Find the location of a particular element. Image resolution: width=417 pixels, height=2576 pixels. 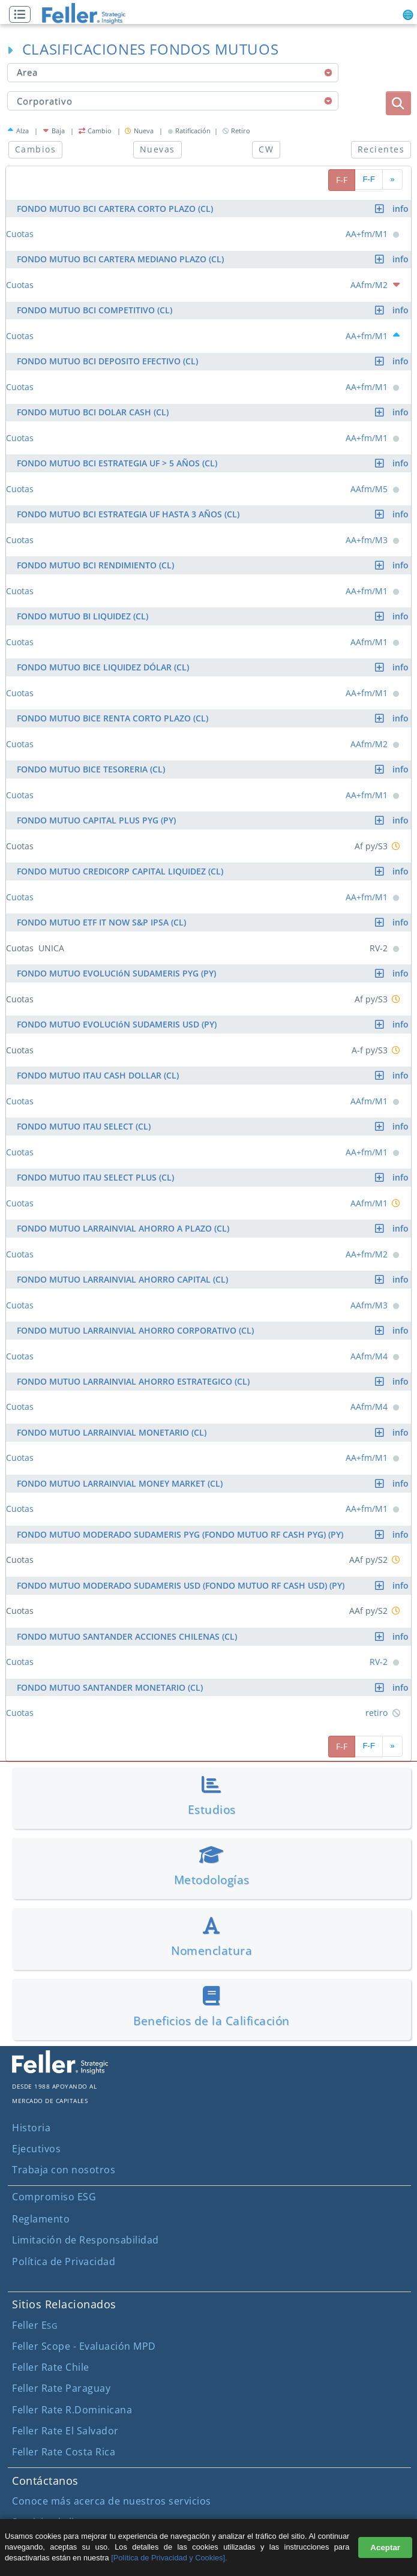

FONDO MUTUO BICE TESORERIA (CL) is located at coordinates (214, 769).